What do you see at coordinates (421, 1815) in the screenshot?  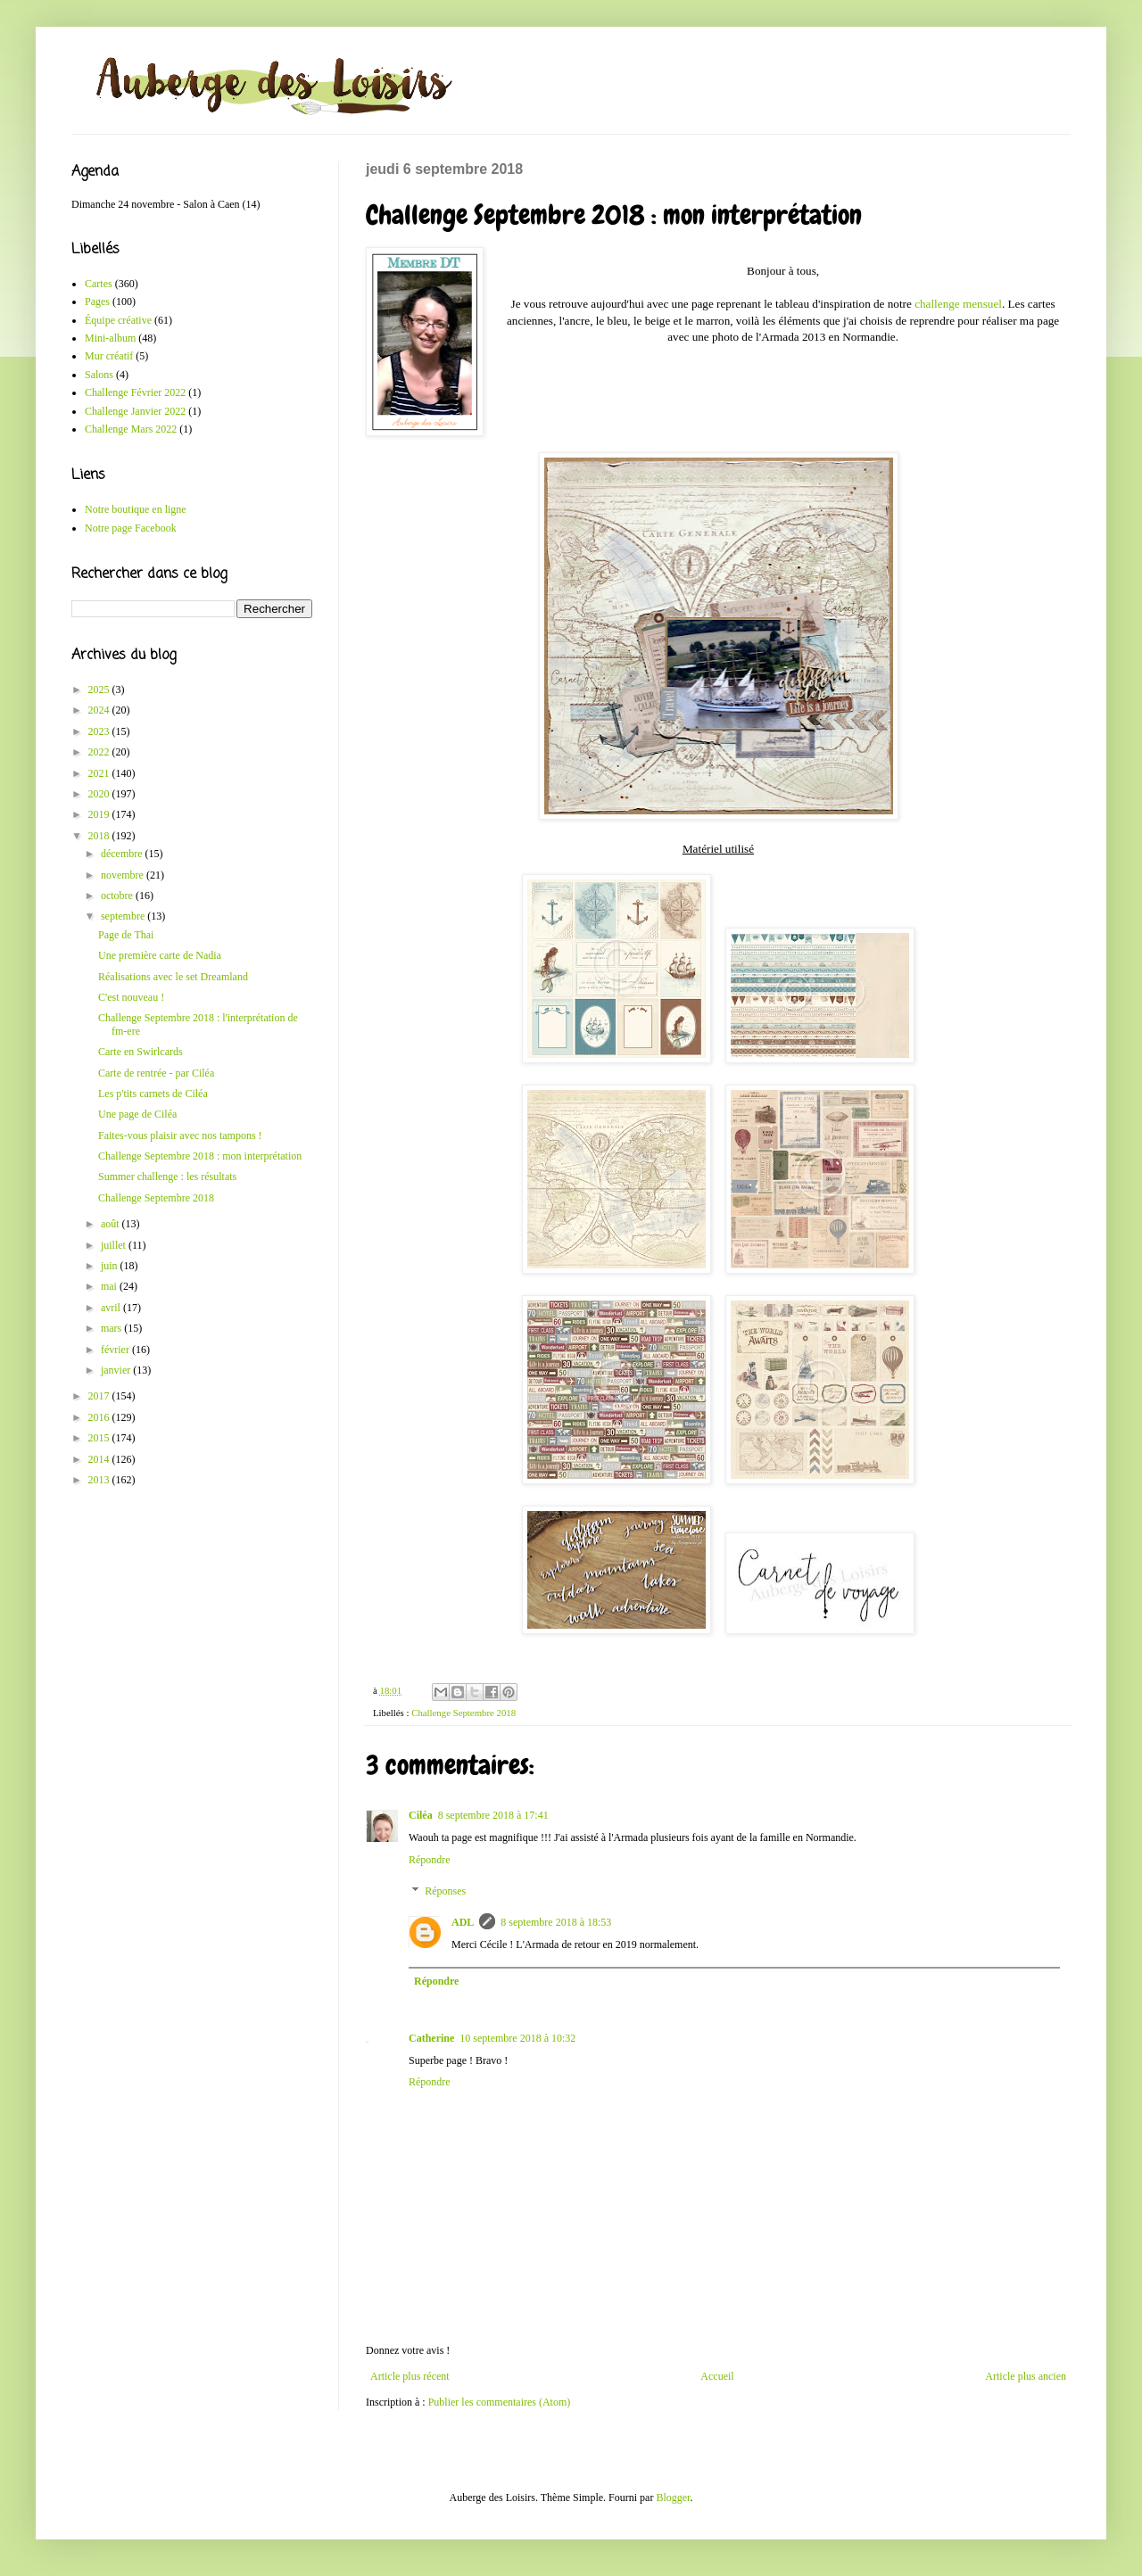 I see `Ciléa` at bounding box center [421, 1815].